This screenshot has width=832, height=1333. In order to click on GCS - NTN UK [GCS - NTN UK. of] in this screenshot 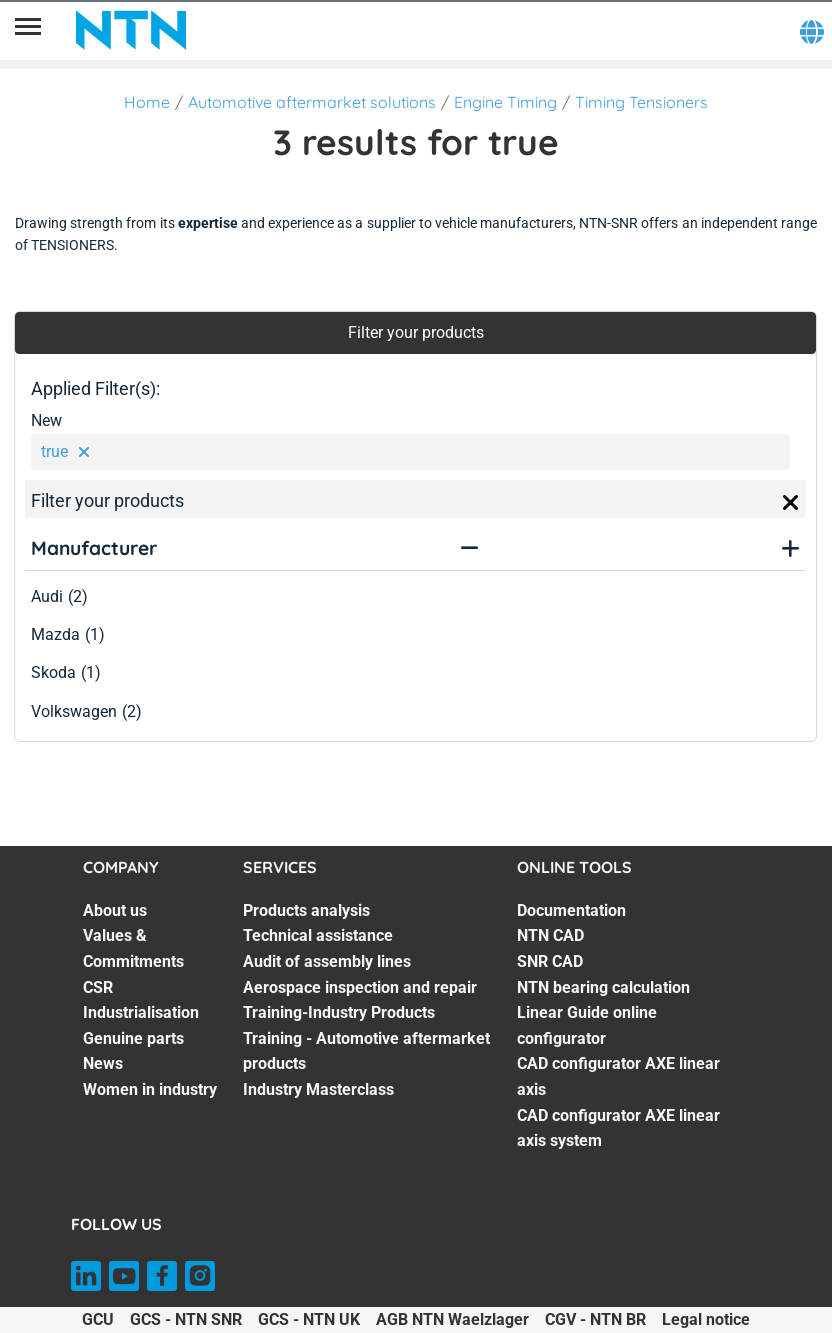, I will do `click(309, 1319)`.